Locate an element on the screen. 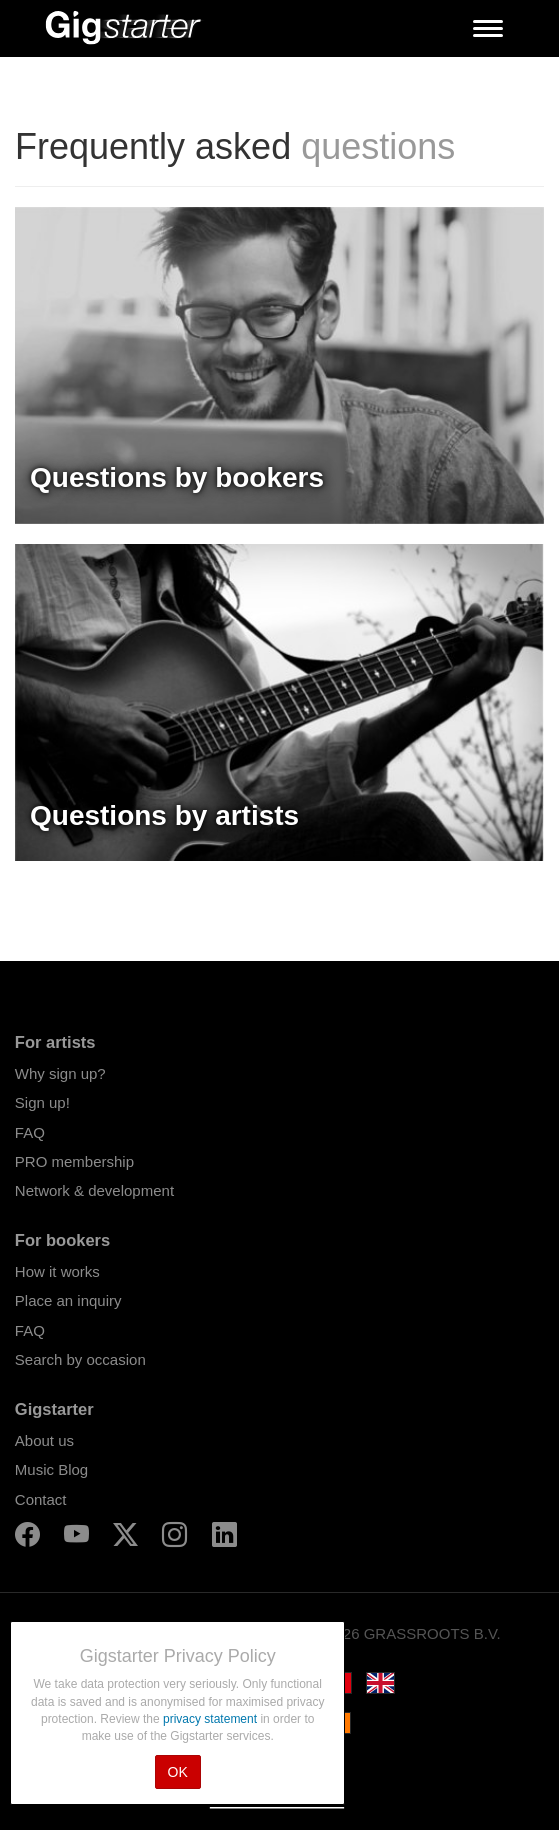 The width and height of the screenshot is (559, 1830). FAQ is located at coordinates (30, 1132).